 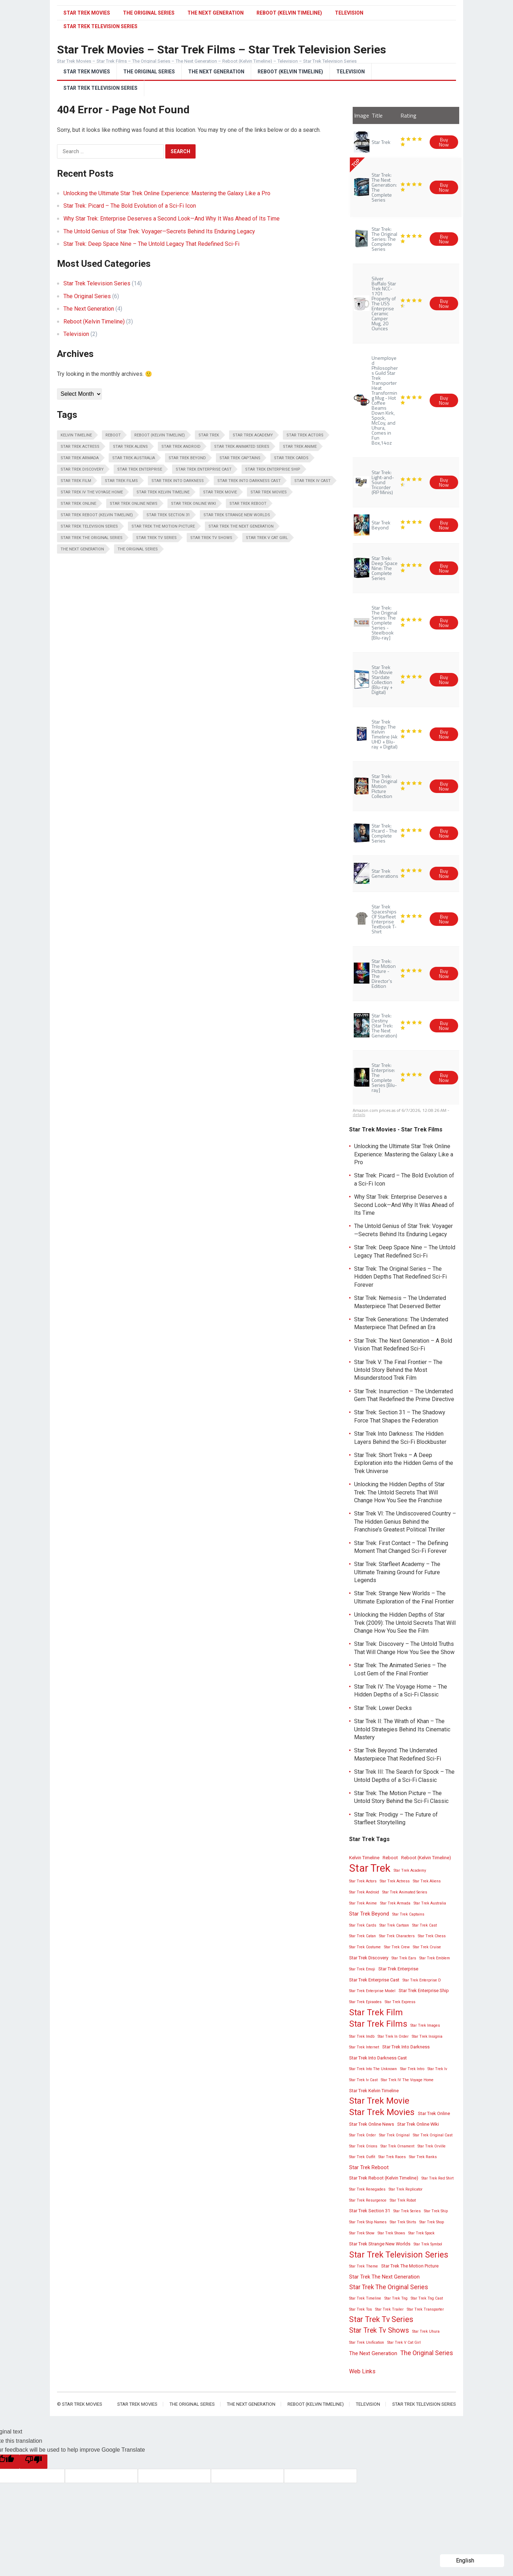 I want to click on Star Trek The Next Generation [Star Trek The Next Generation (4 items)], so click(x=241, y=526).